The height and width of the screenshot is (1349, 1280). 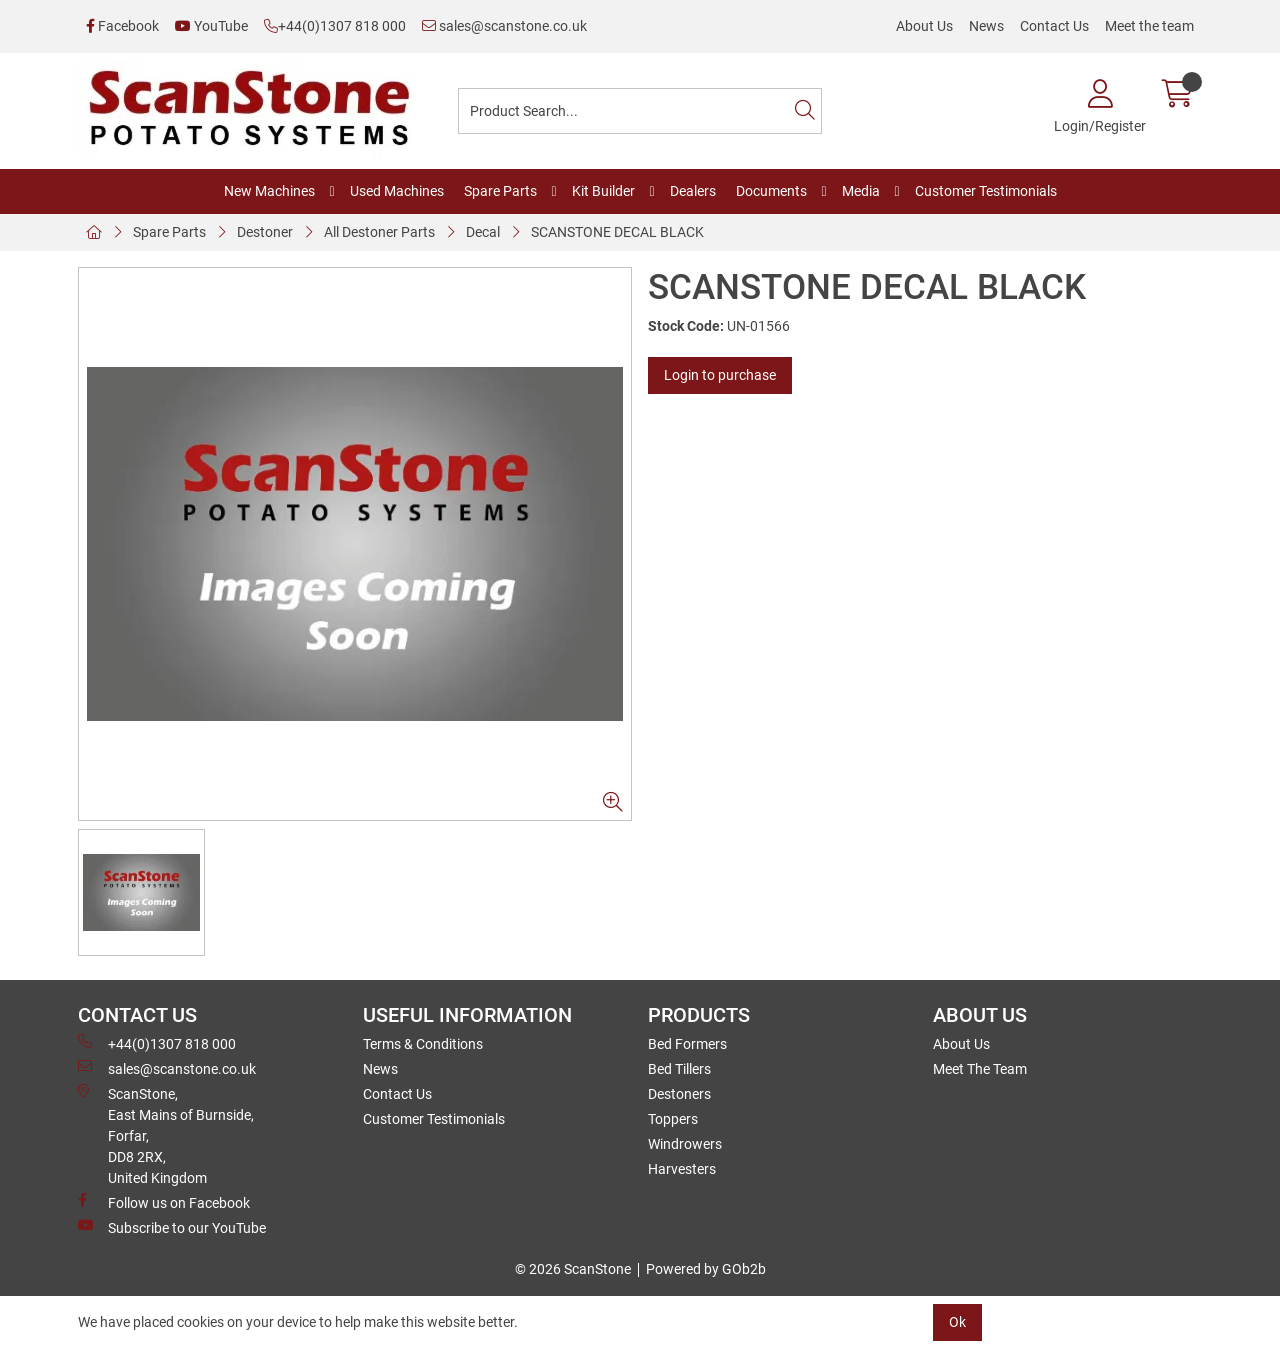 What do you see at coordinates (980, 1069) in the screenshot?
I see `Meet The Team` at bounding box center [980, 1069].